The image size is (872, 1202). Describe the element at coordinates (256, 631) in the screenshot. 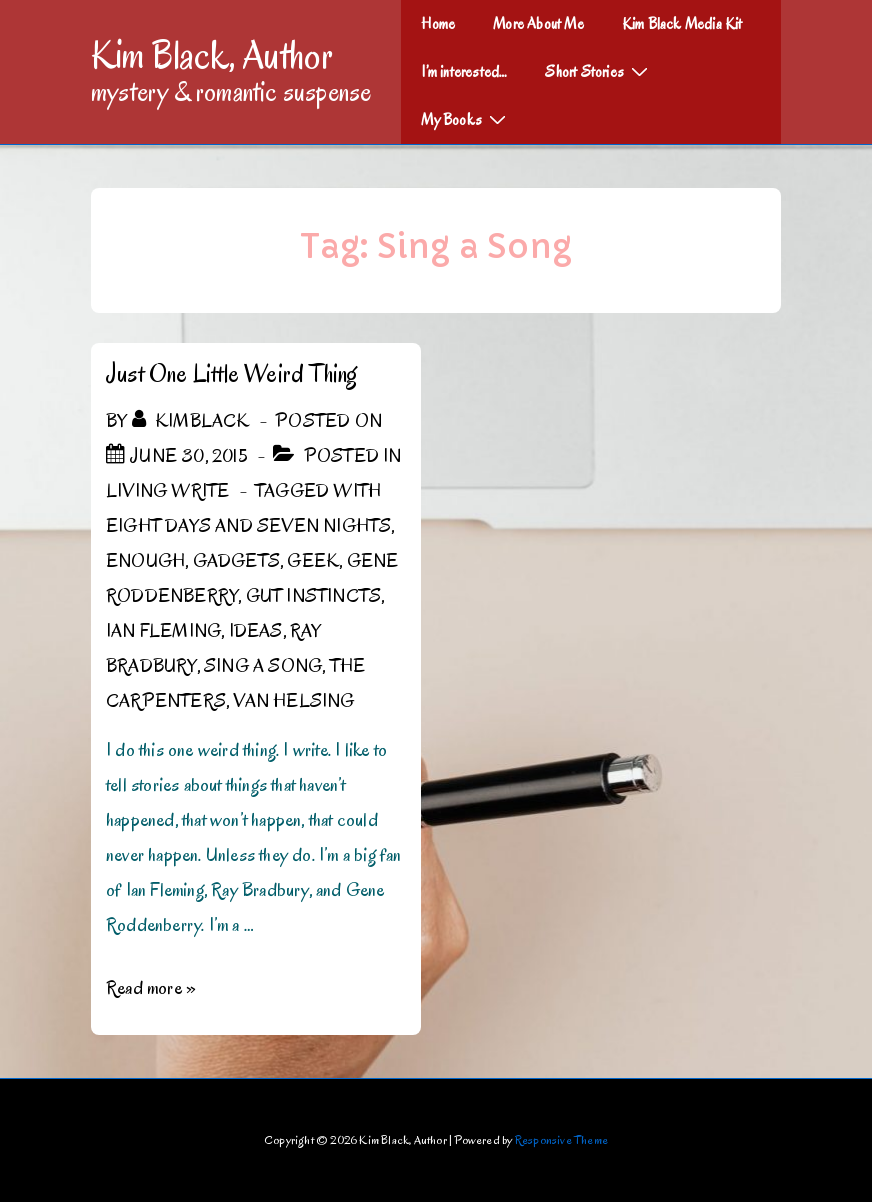

I see `Ideas` at that location.